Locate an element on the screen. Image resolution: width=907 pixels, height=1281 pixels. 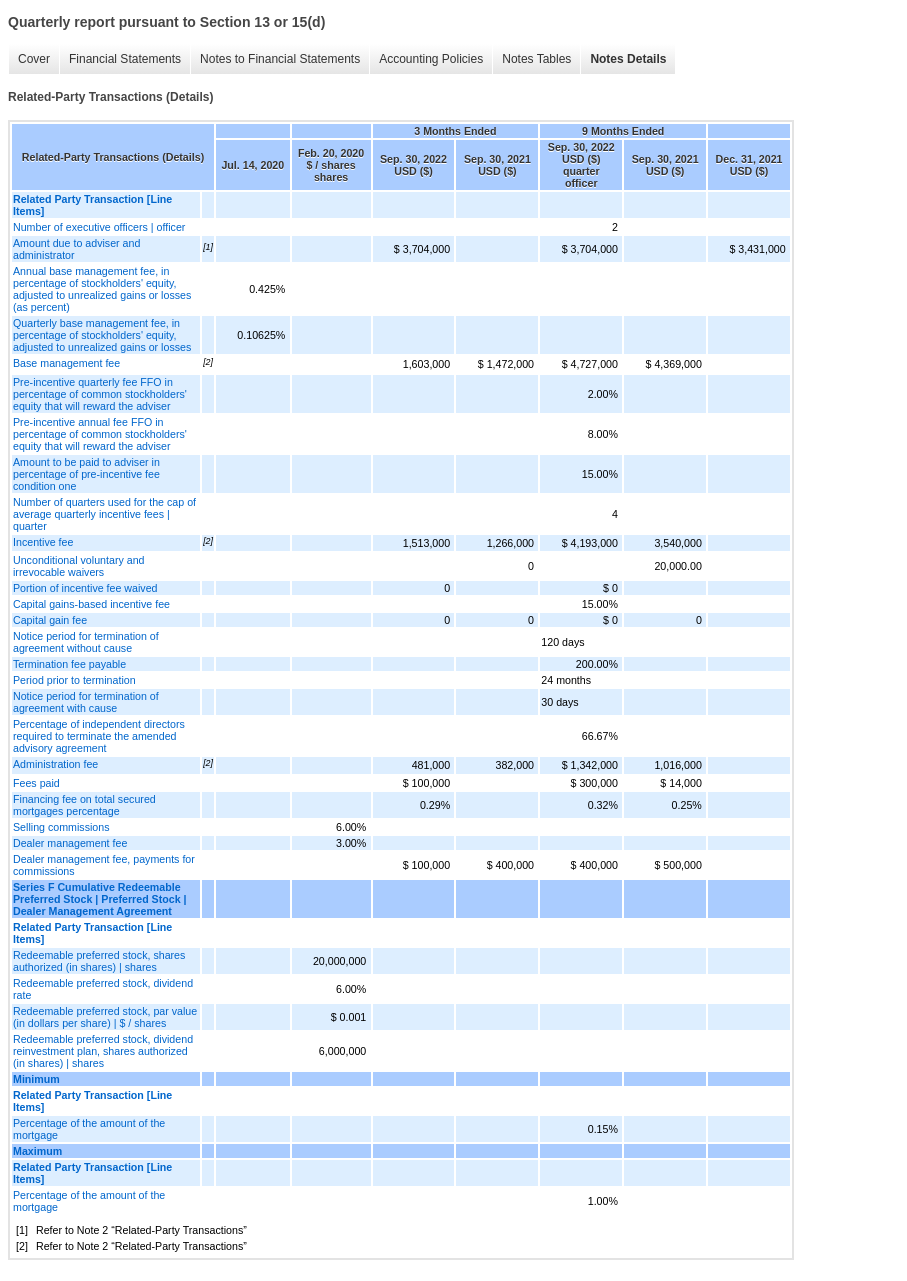
Series F Cumulative Redeemable Preferred Stock | Preferred Stock | Dealer Management Agreement is located at coordinates (100, 899).